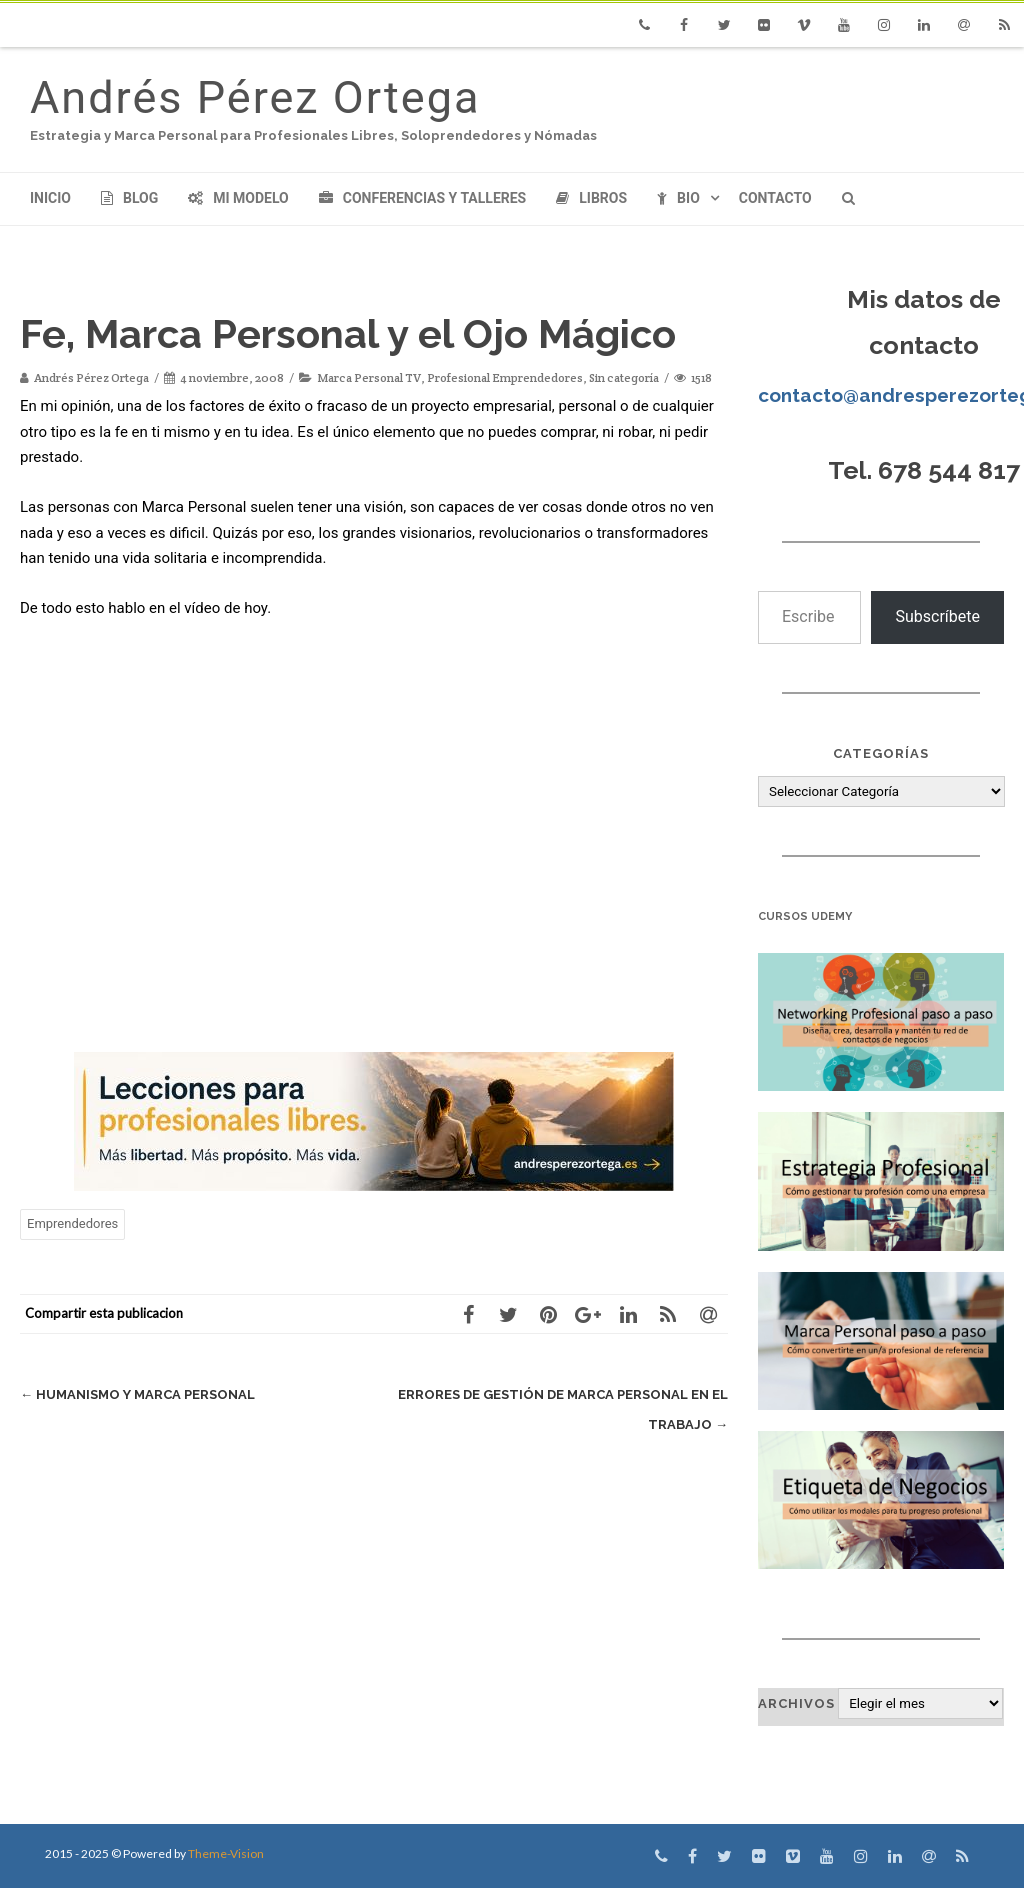  Describe the element at coordinates (624, 377) in the screenshot. I see `Sin categoría` at that location.